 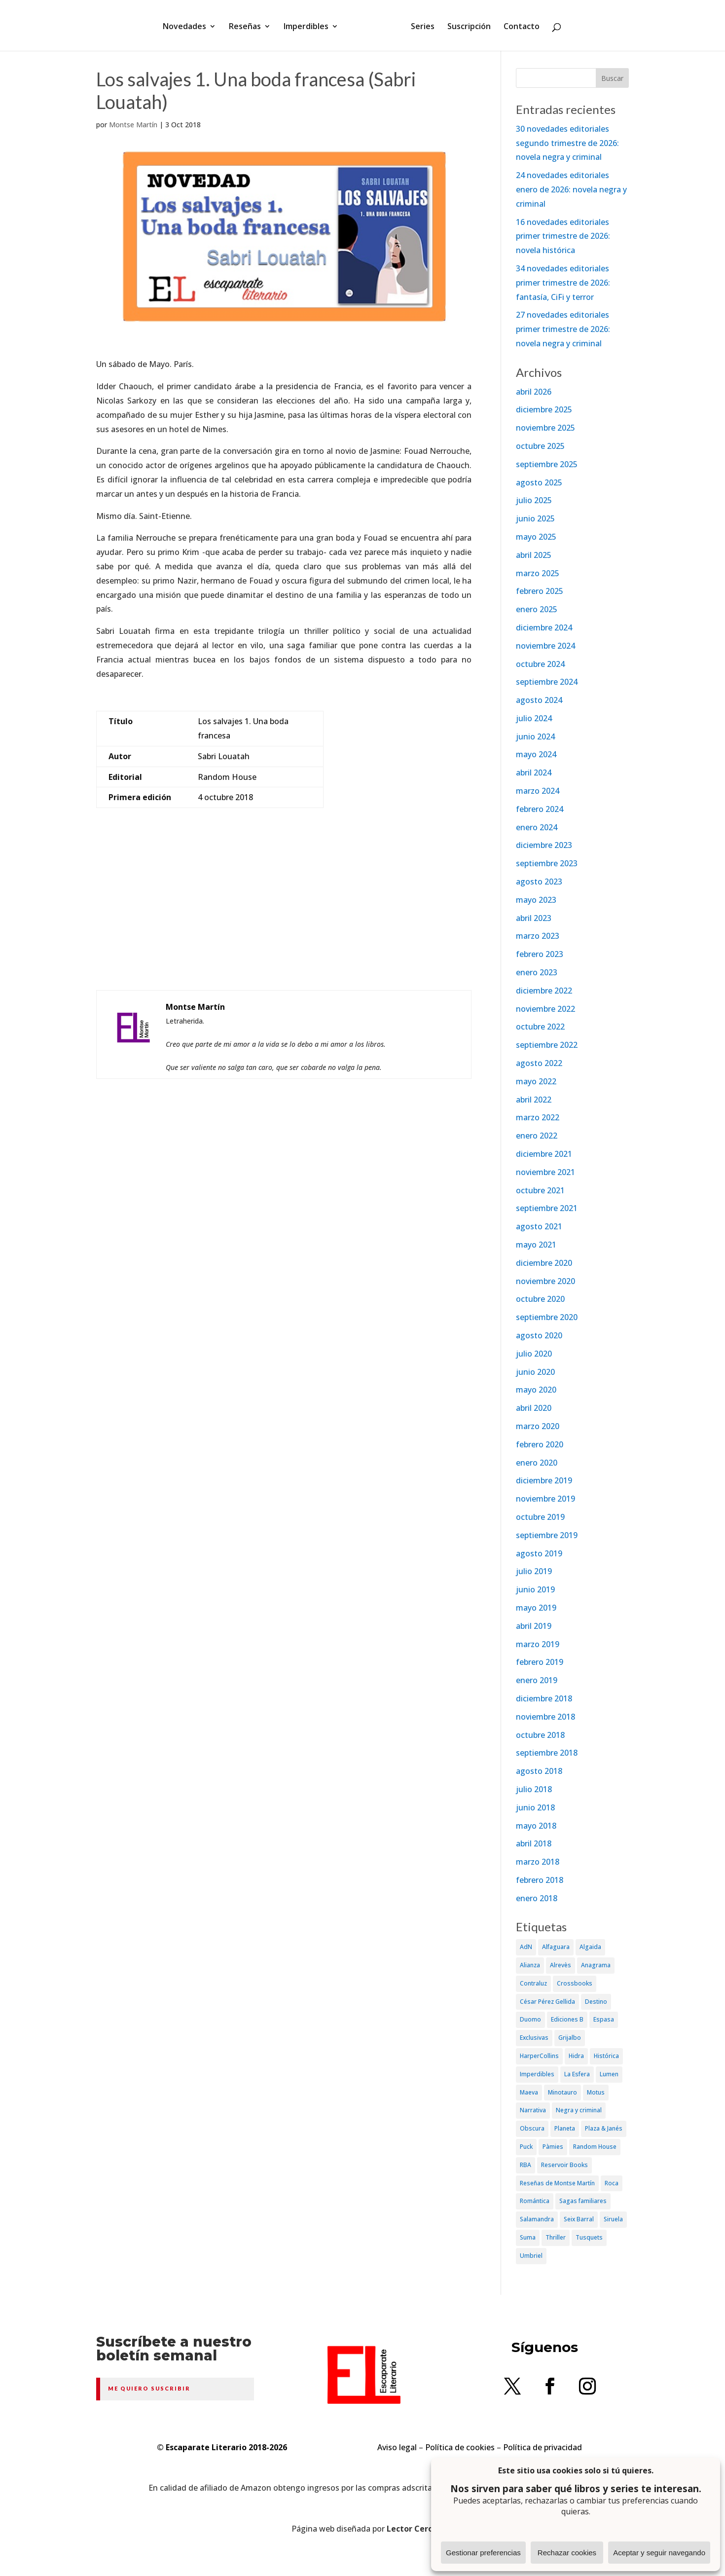 What do you see at coordinates (539, 1553) in the screenshot?
I see `agosto 2019` at bounding box center [539, 1553].